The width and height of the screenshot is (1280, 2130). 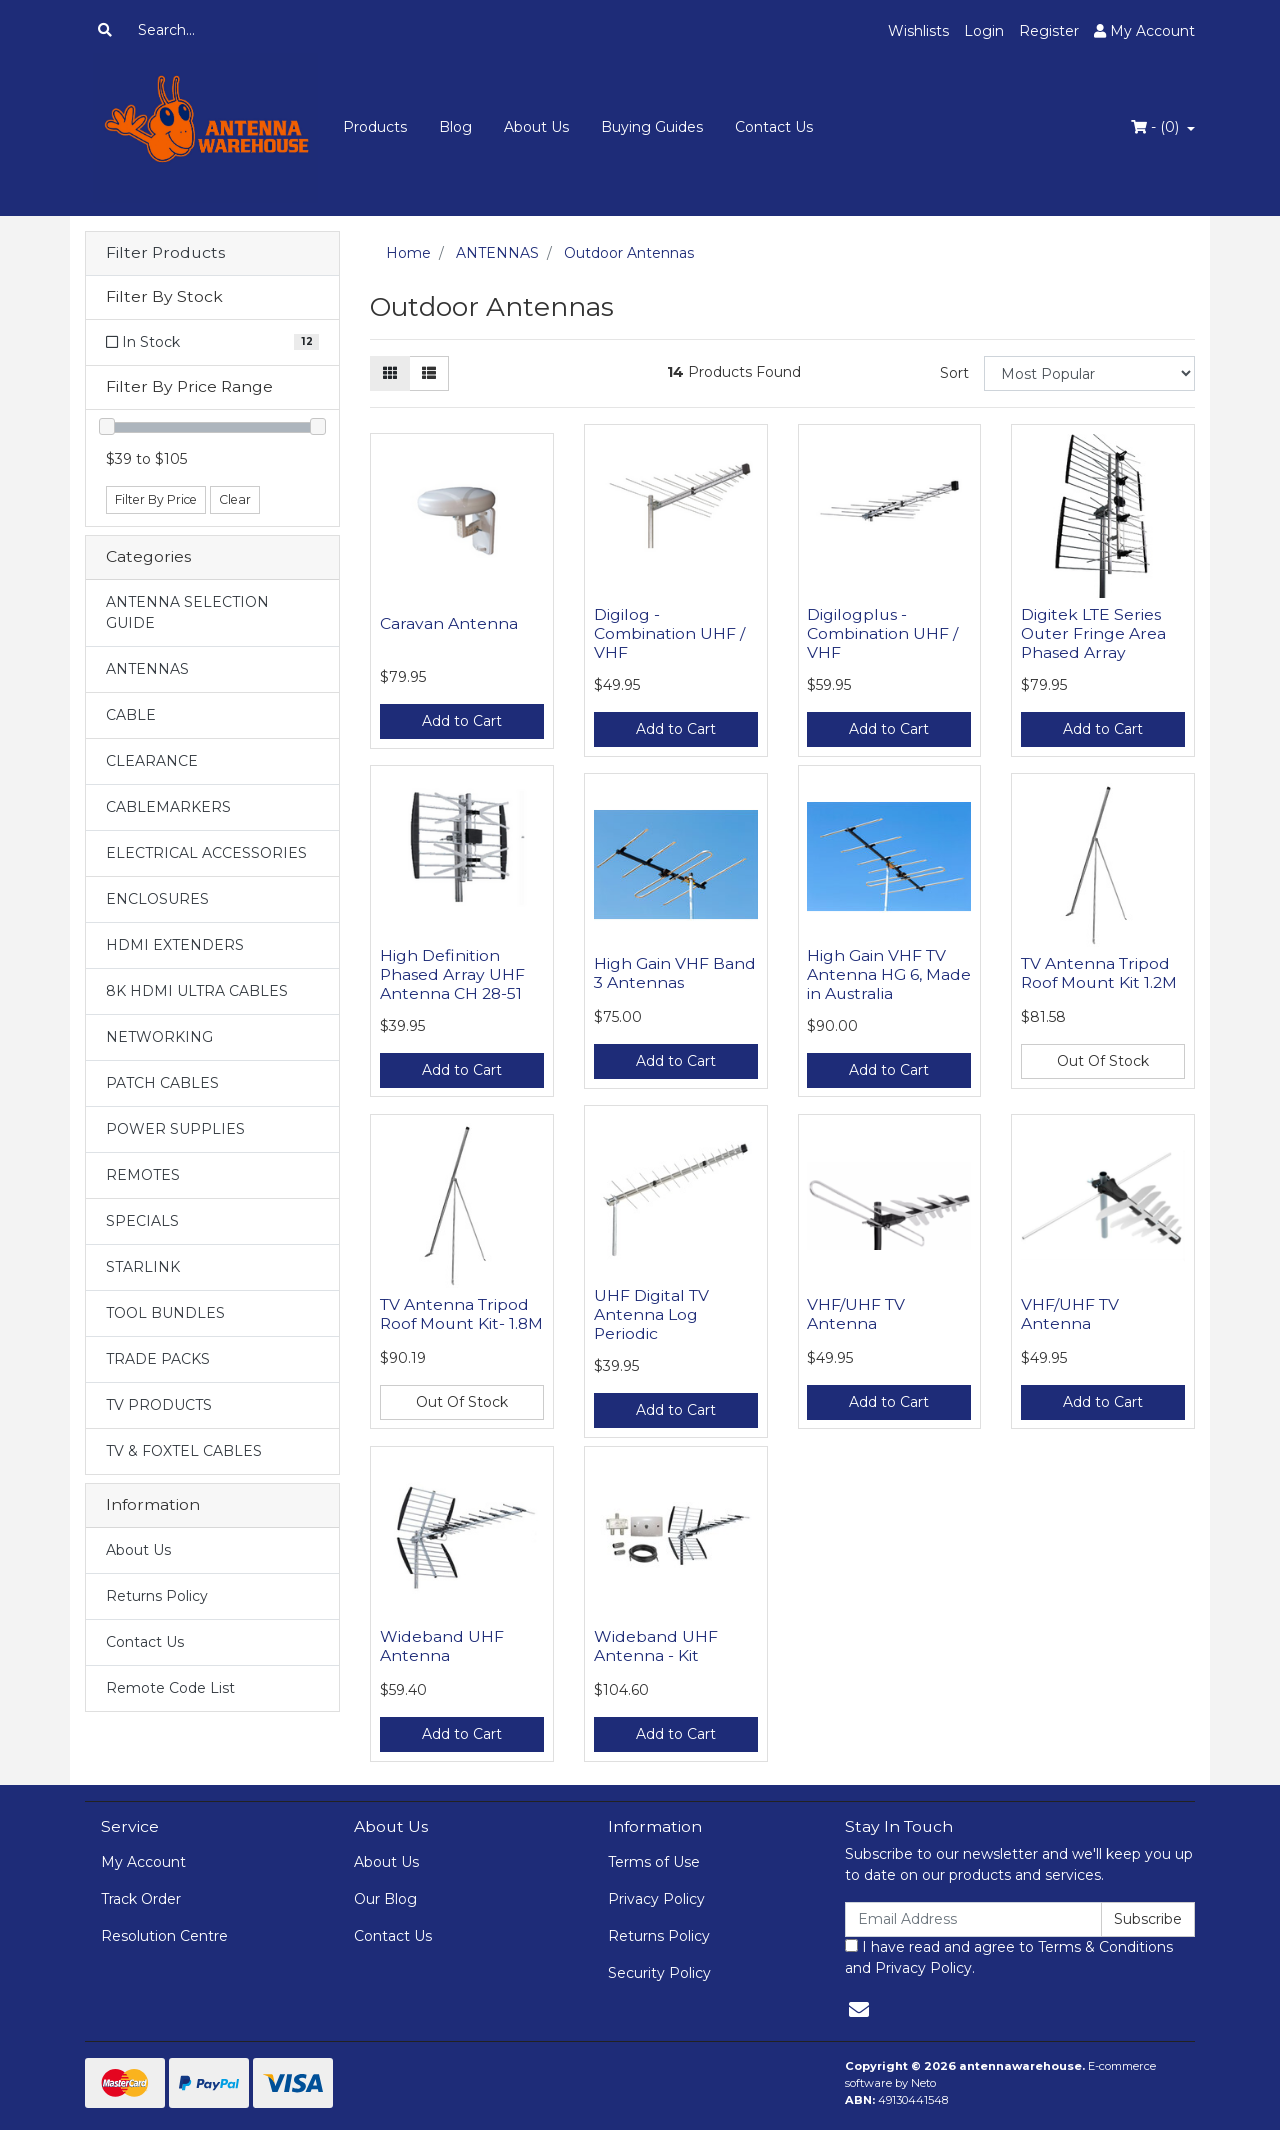 I want to click on High Definition Phased Array UHF Antenna CH 28-51, so click(x=452, y=974).